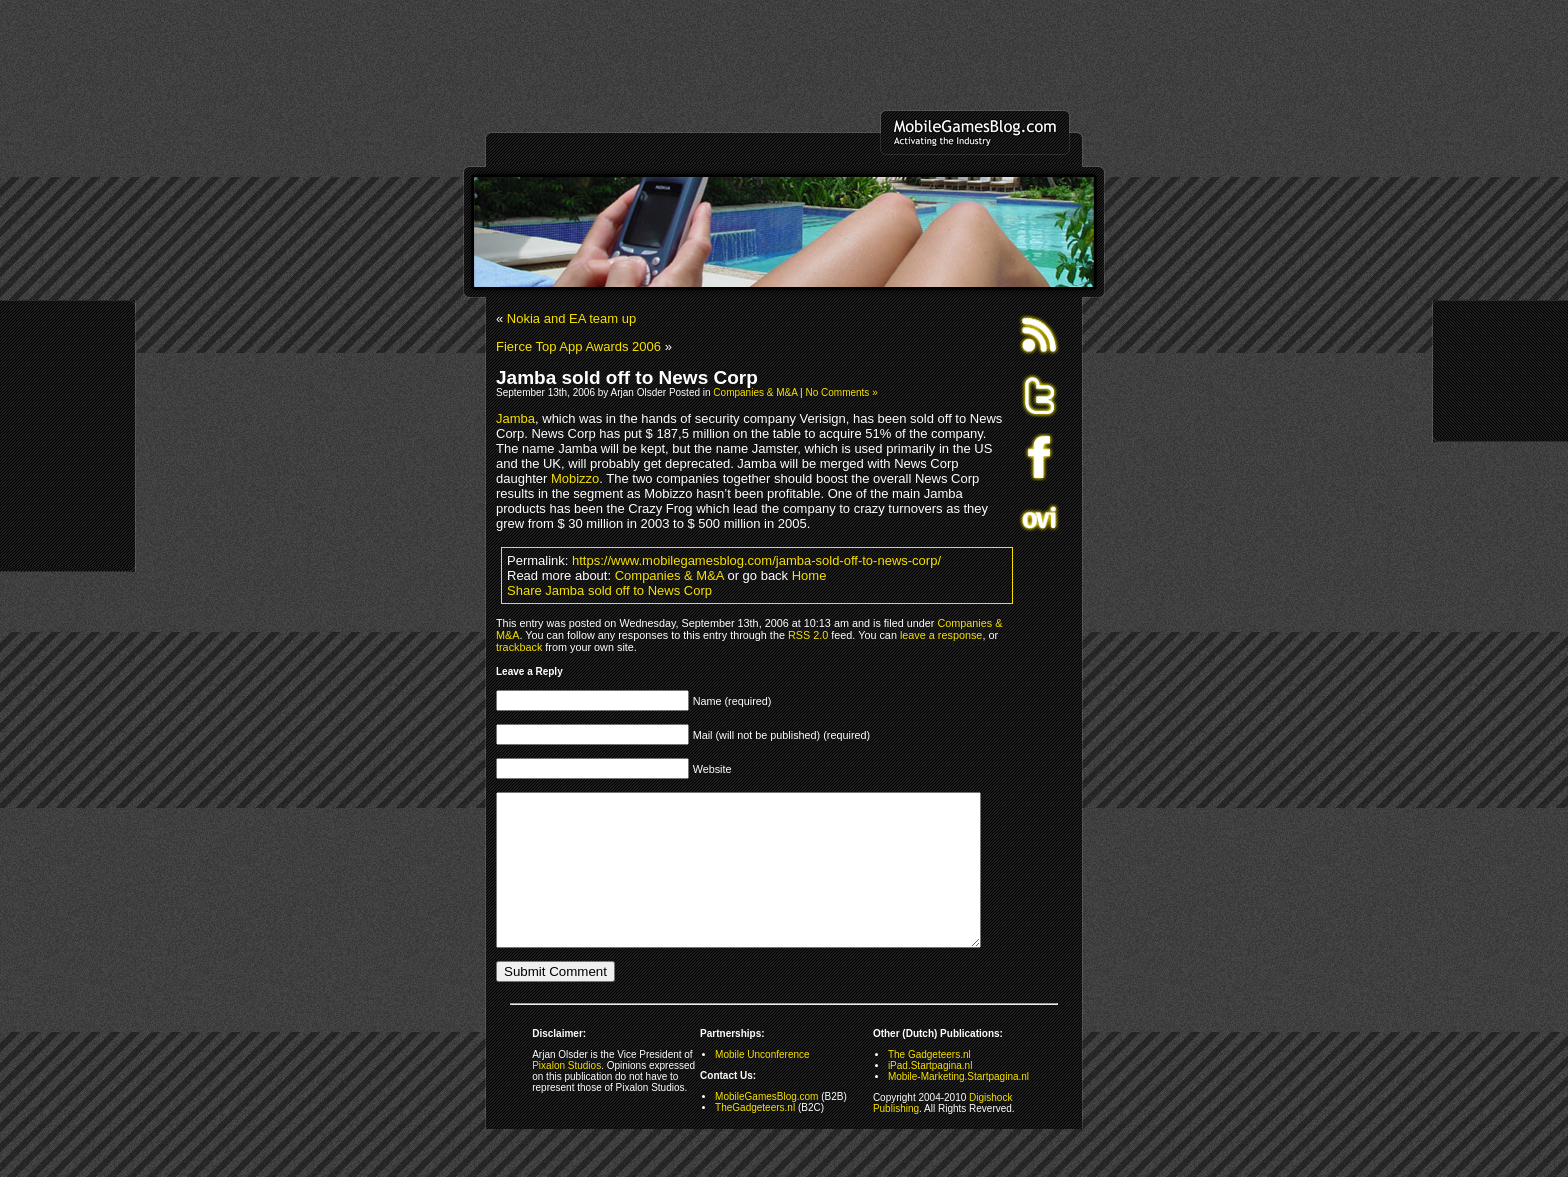 Image resolution: width=1568 pixels, height=1177 pixels. I want to click on RSS 2.0, so click(808, 635).